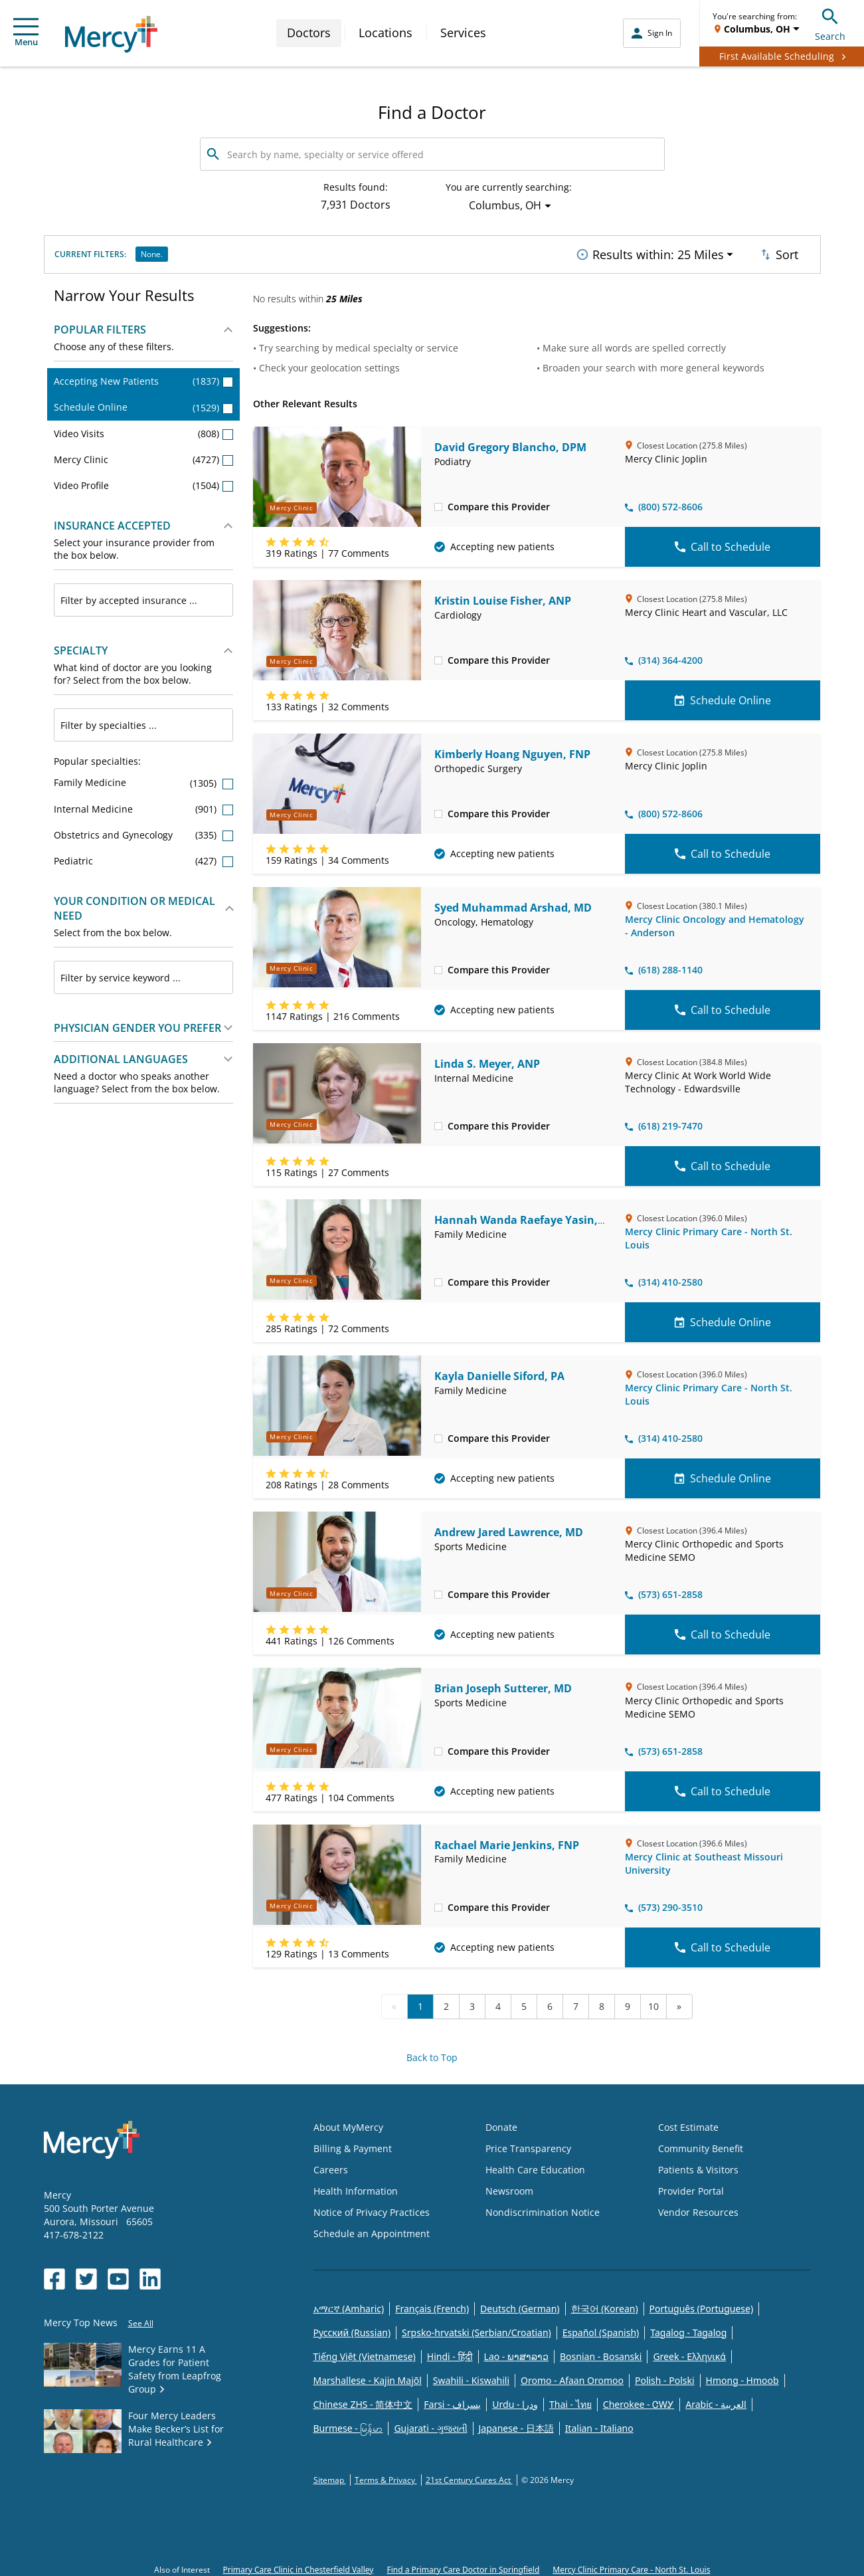  Describe the element at coordinates (830, 23) in the screenshot. I see `Search` at that location.